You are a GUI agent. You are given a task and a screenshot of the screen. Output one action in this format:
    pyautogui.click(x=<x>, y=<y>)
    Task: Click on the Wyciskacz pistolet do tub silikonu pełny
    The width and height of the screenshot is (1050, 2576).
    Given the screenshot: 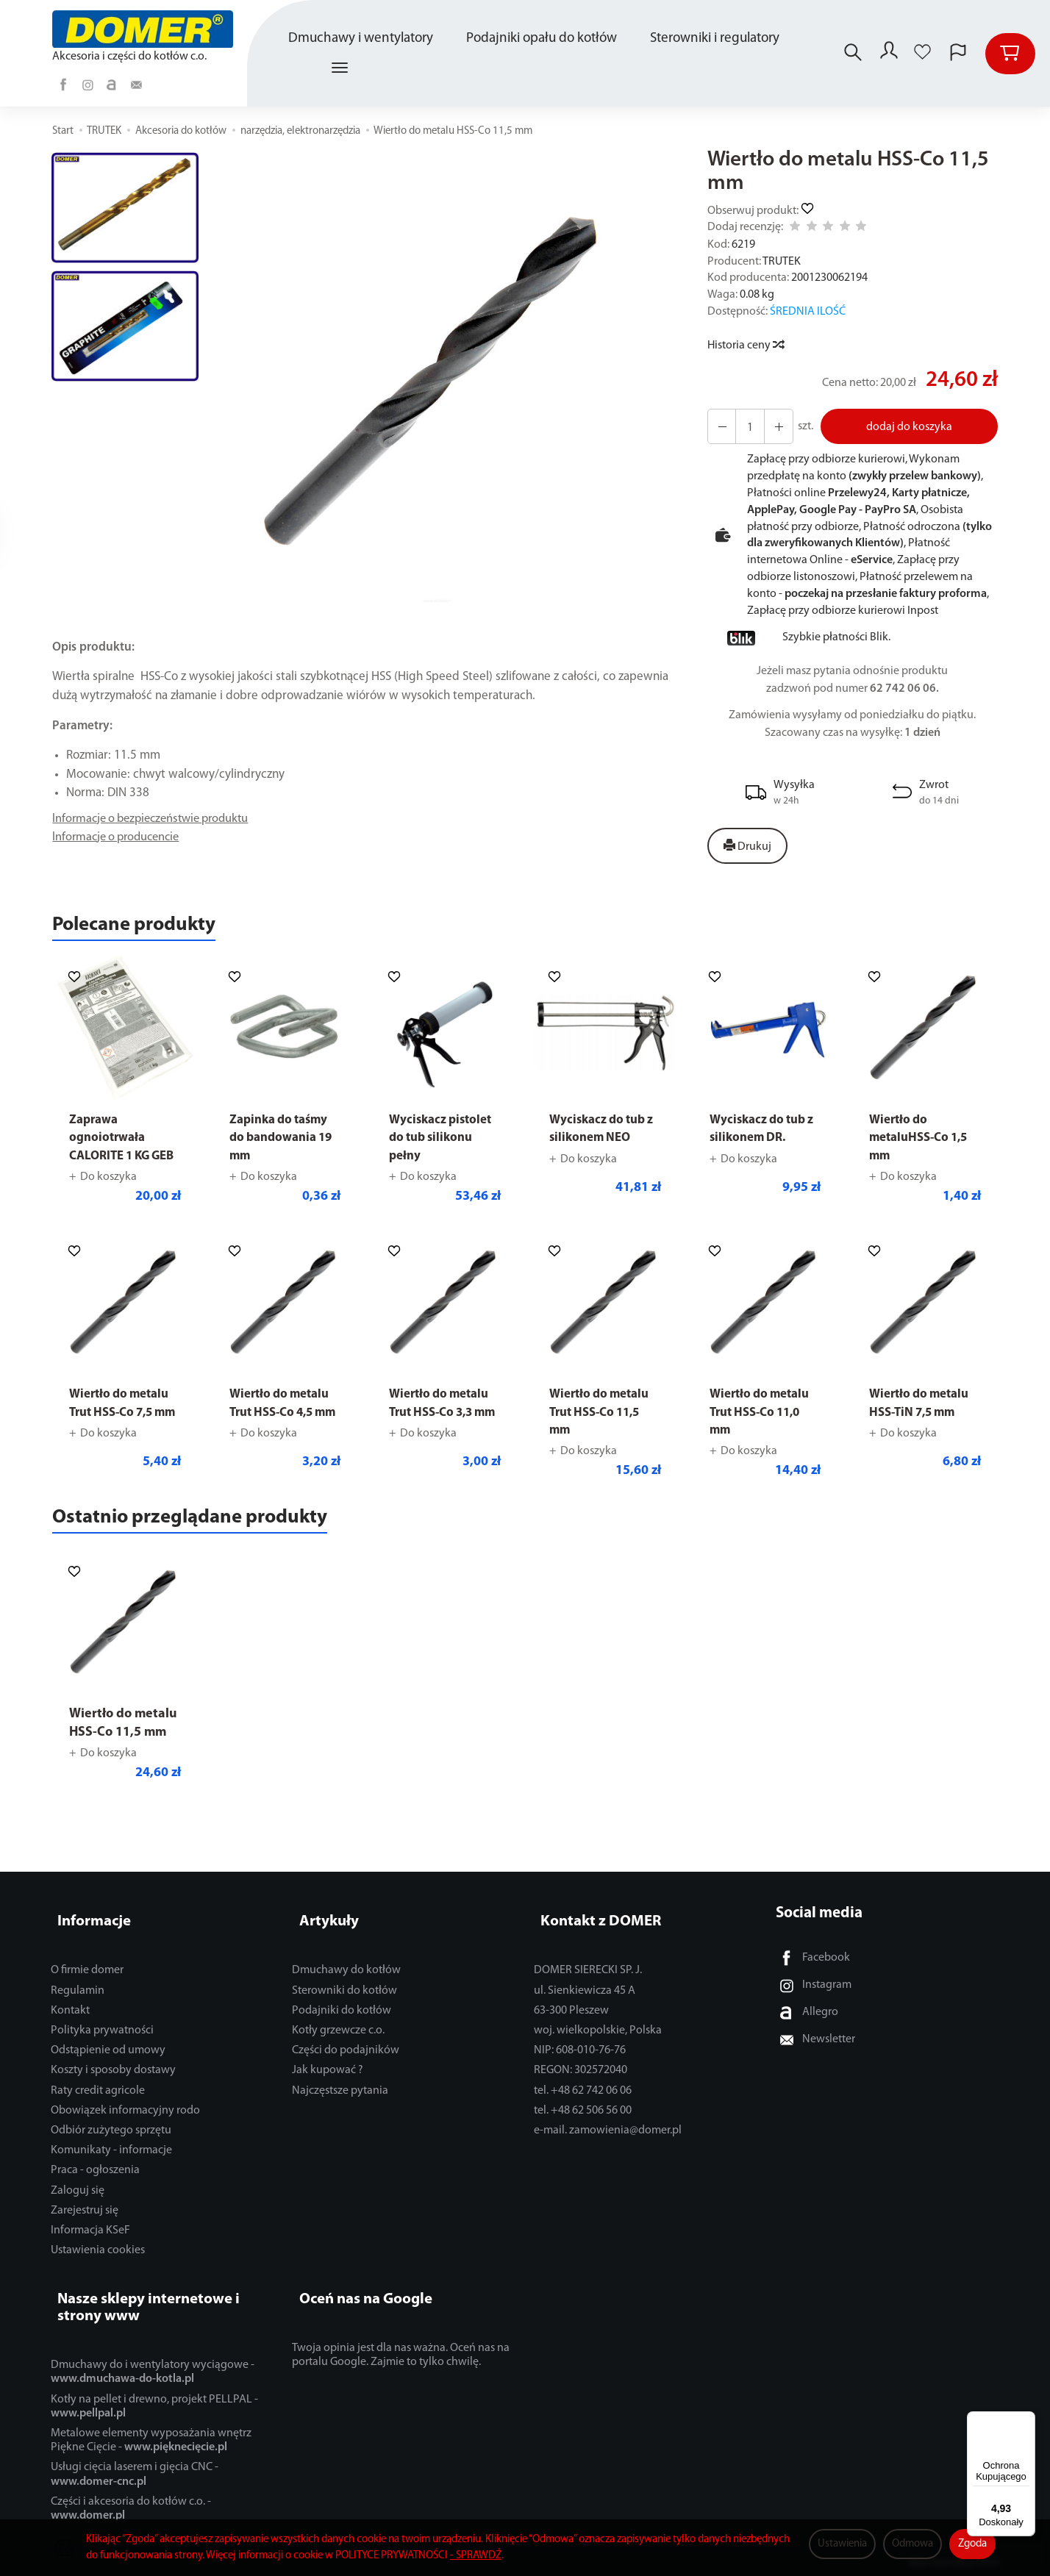 What is the action you would take?
    pyautogui.click(x=444, y=1145)
    